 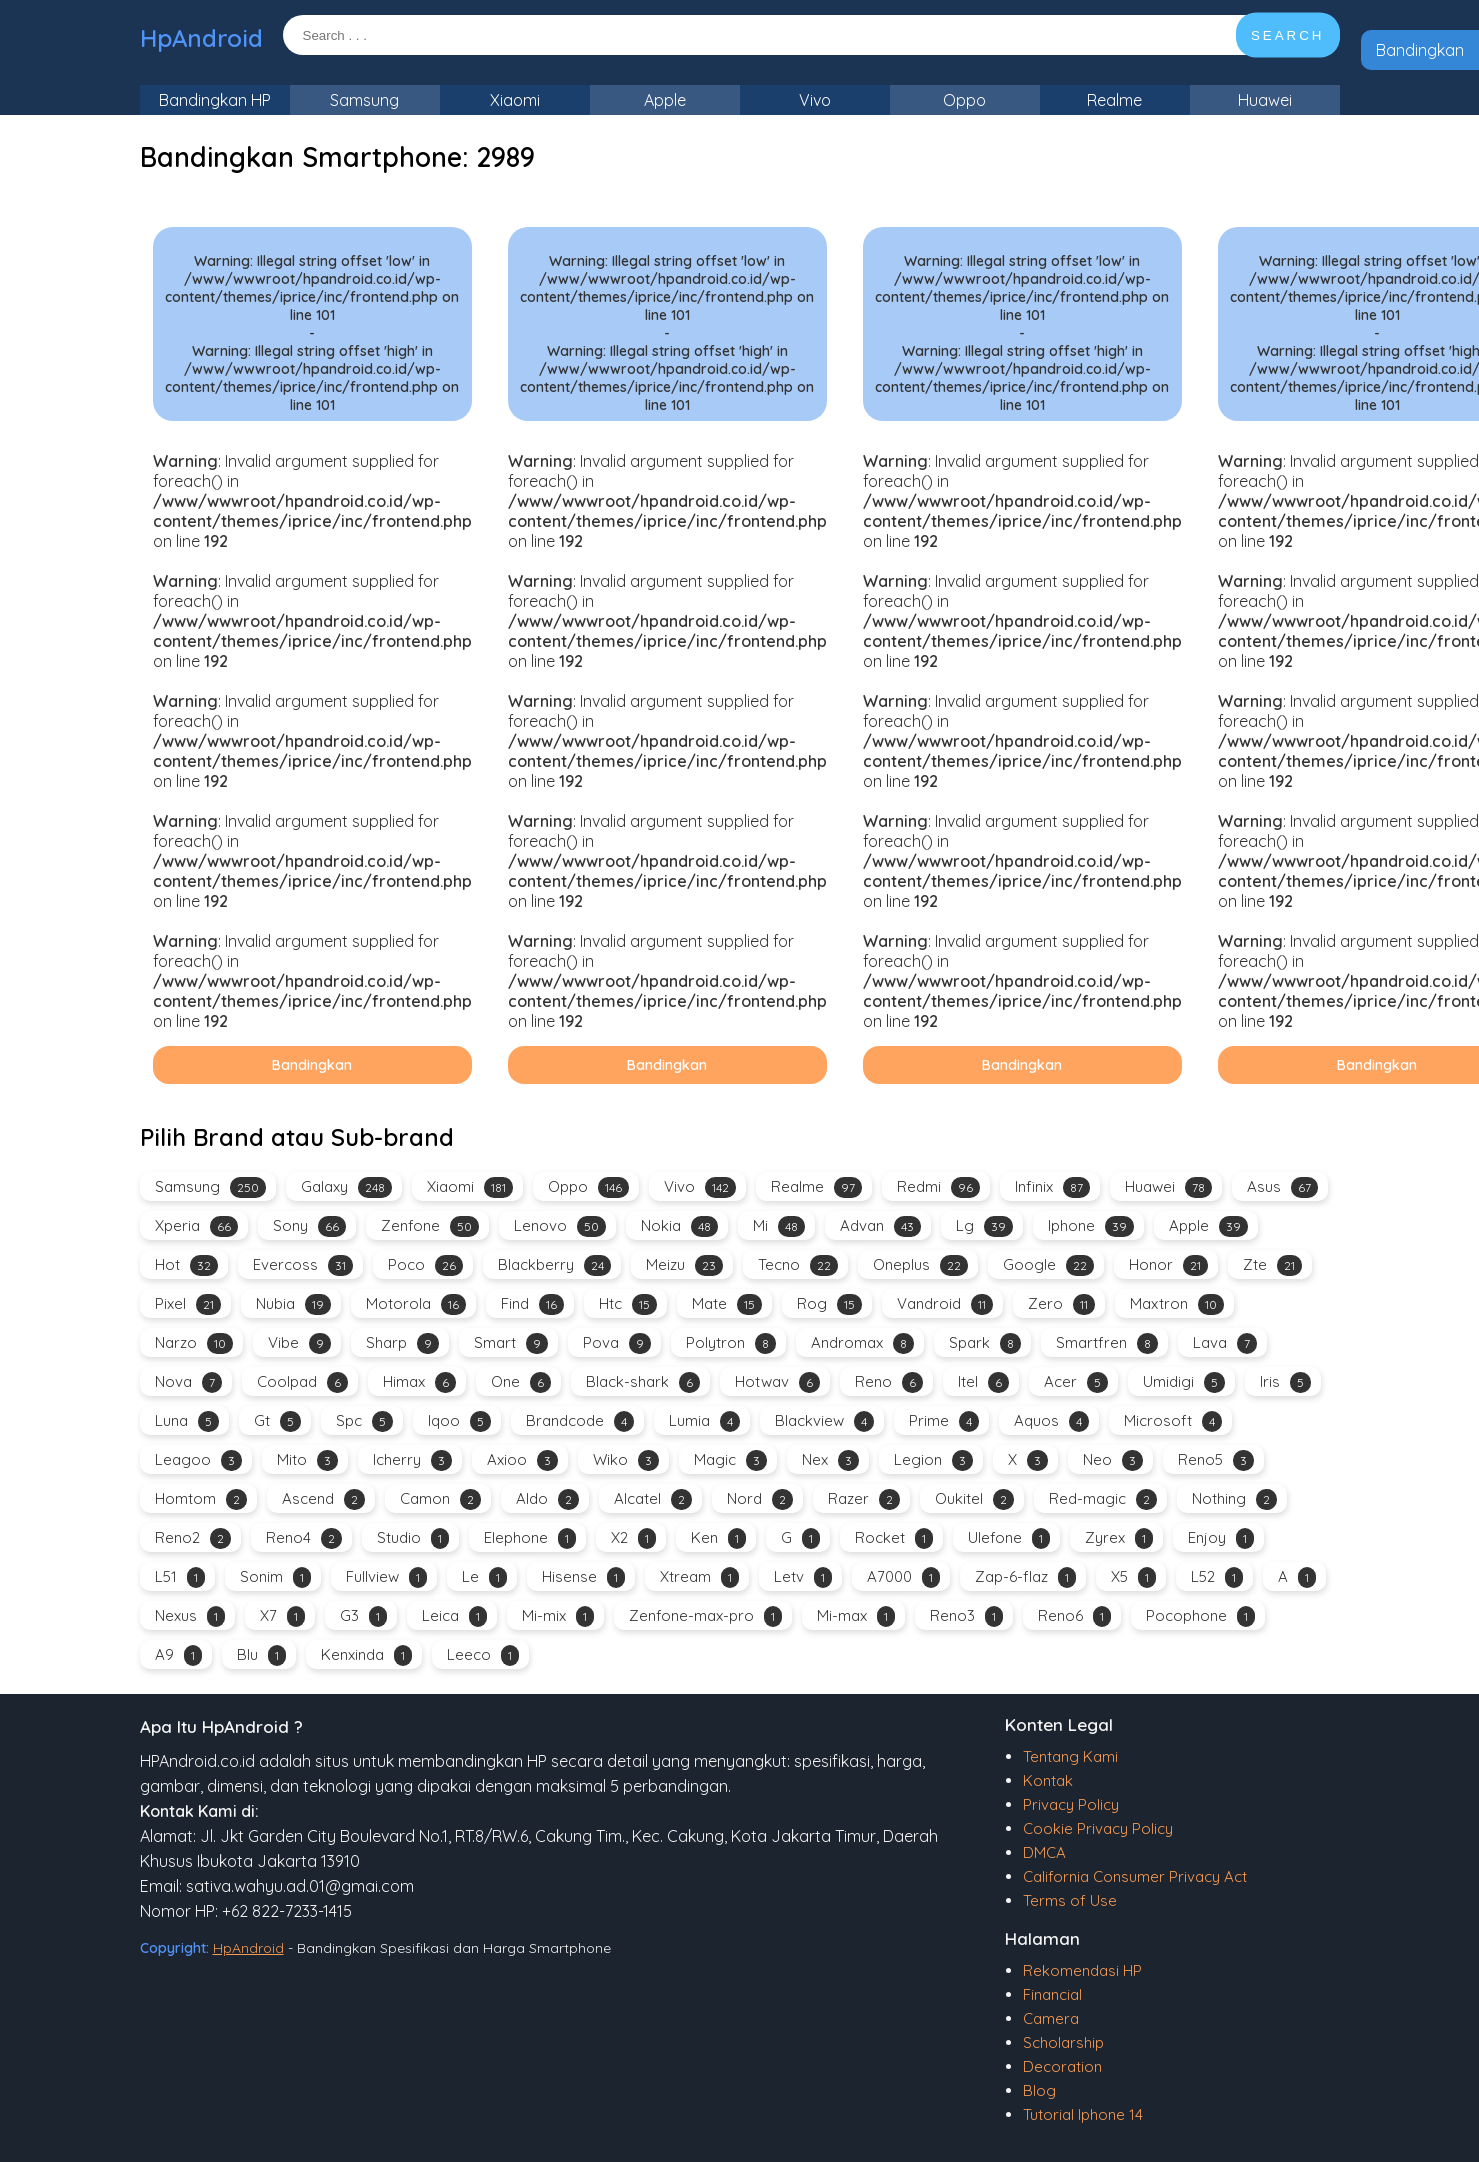 I want to click on Letv, so click(x=803, y=1577).